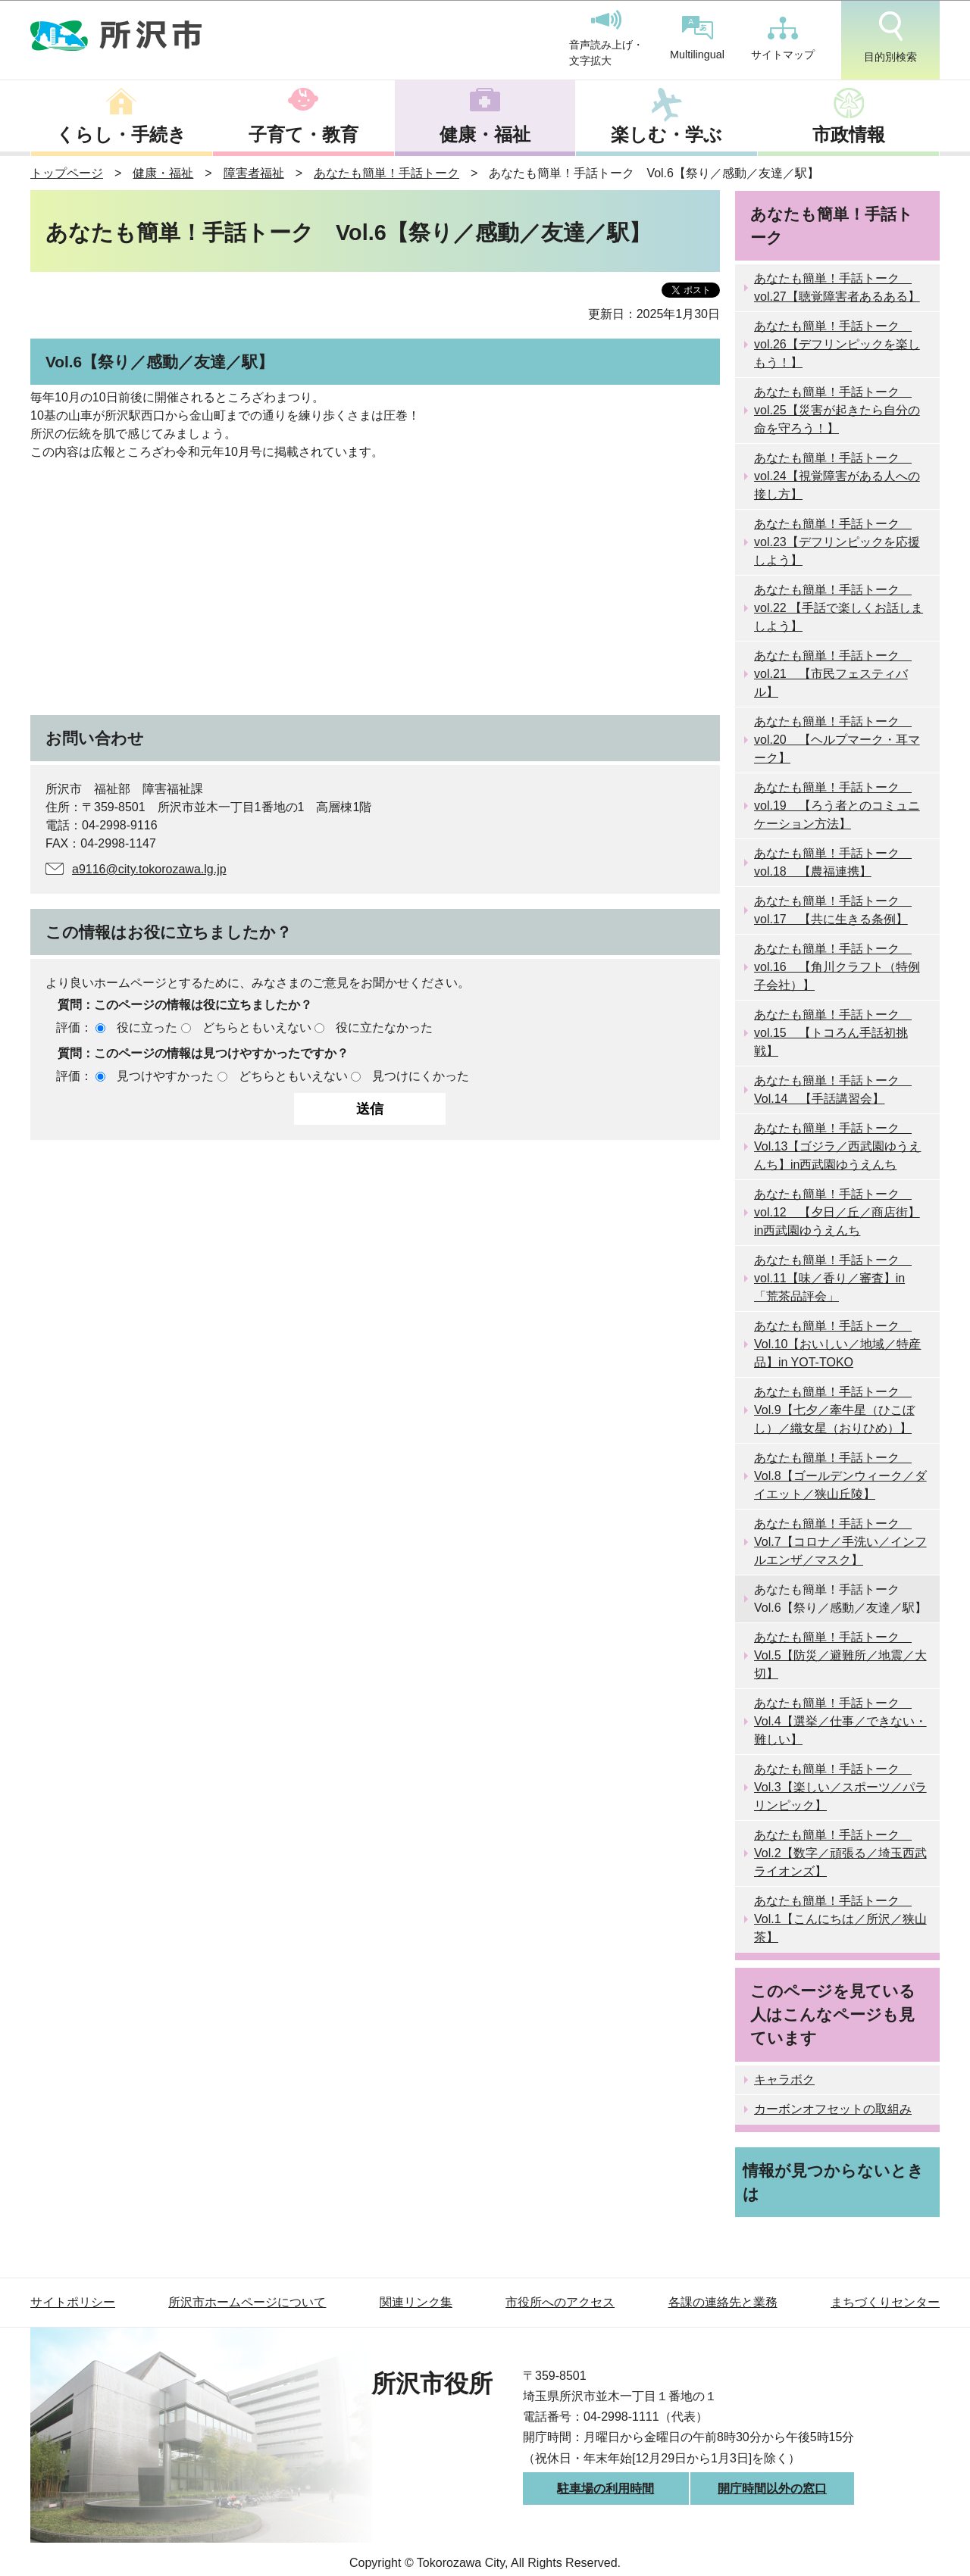 This screenshot has width=970, height=2576. Describe the element at coordinates (254, 173) in the screenshot. I see `障害者福祉` at that location.